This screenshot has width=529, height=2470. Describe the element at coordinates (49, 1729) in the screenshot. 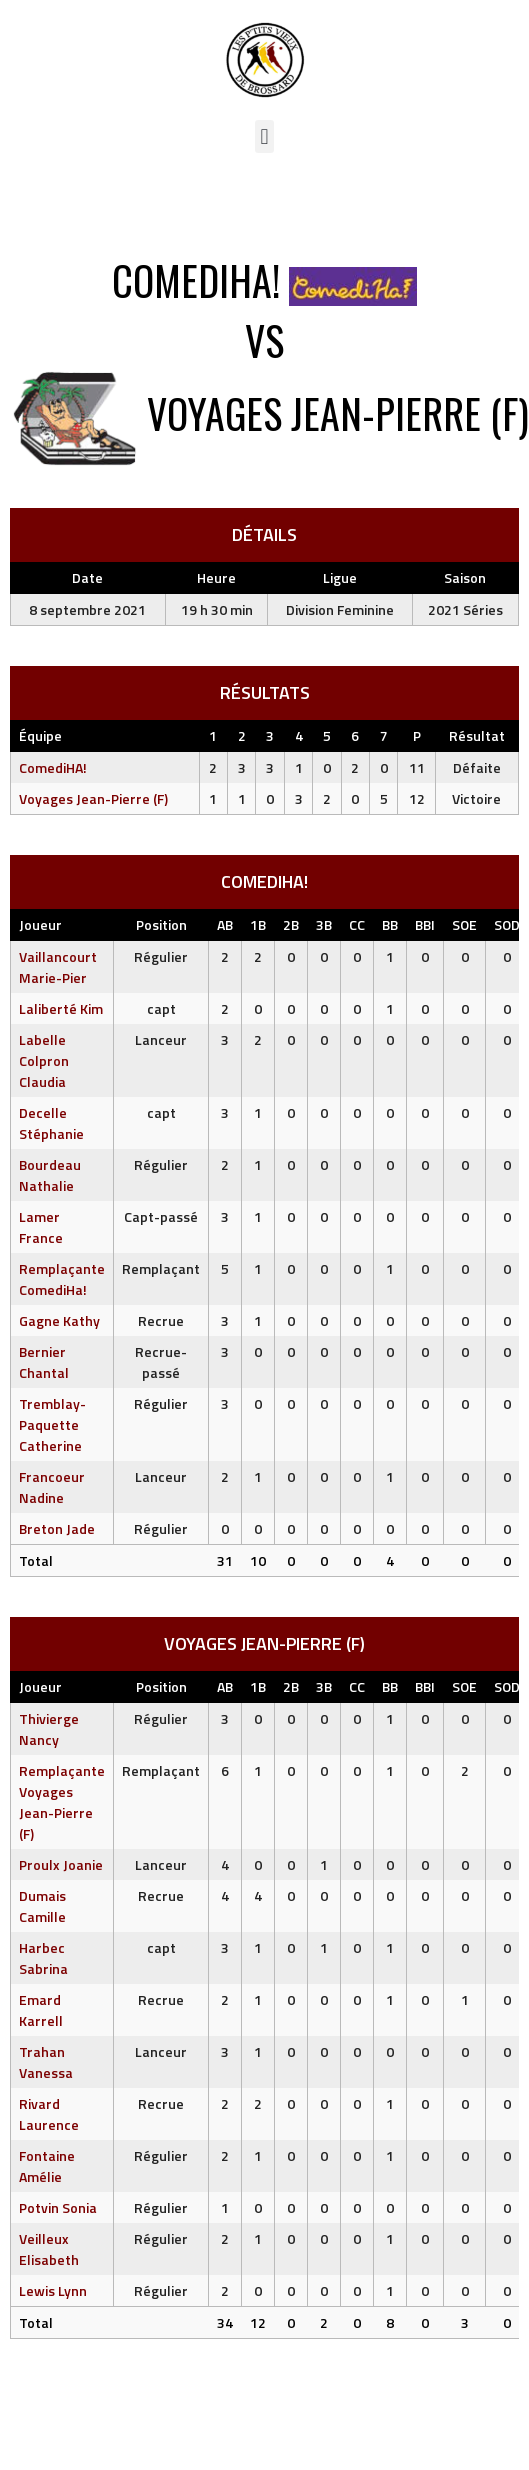

I see `Thivierge Nancy` at that location.